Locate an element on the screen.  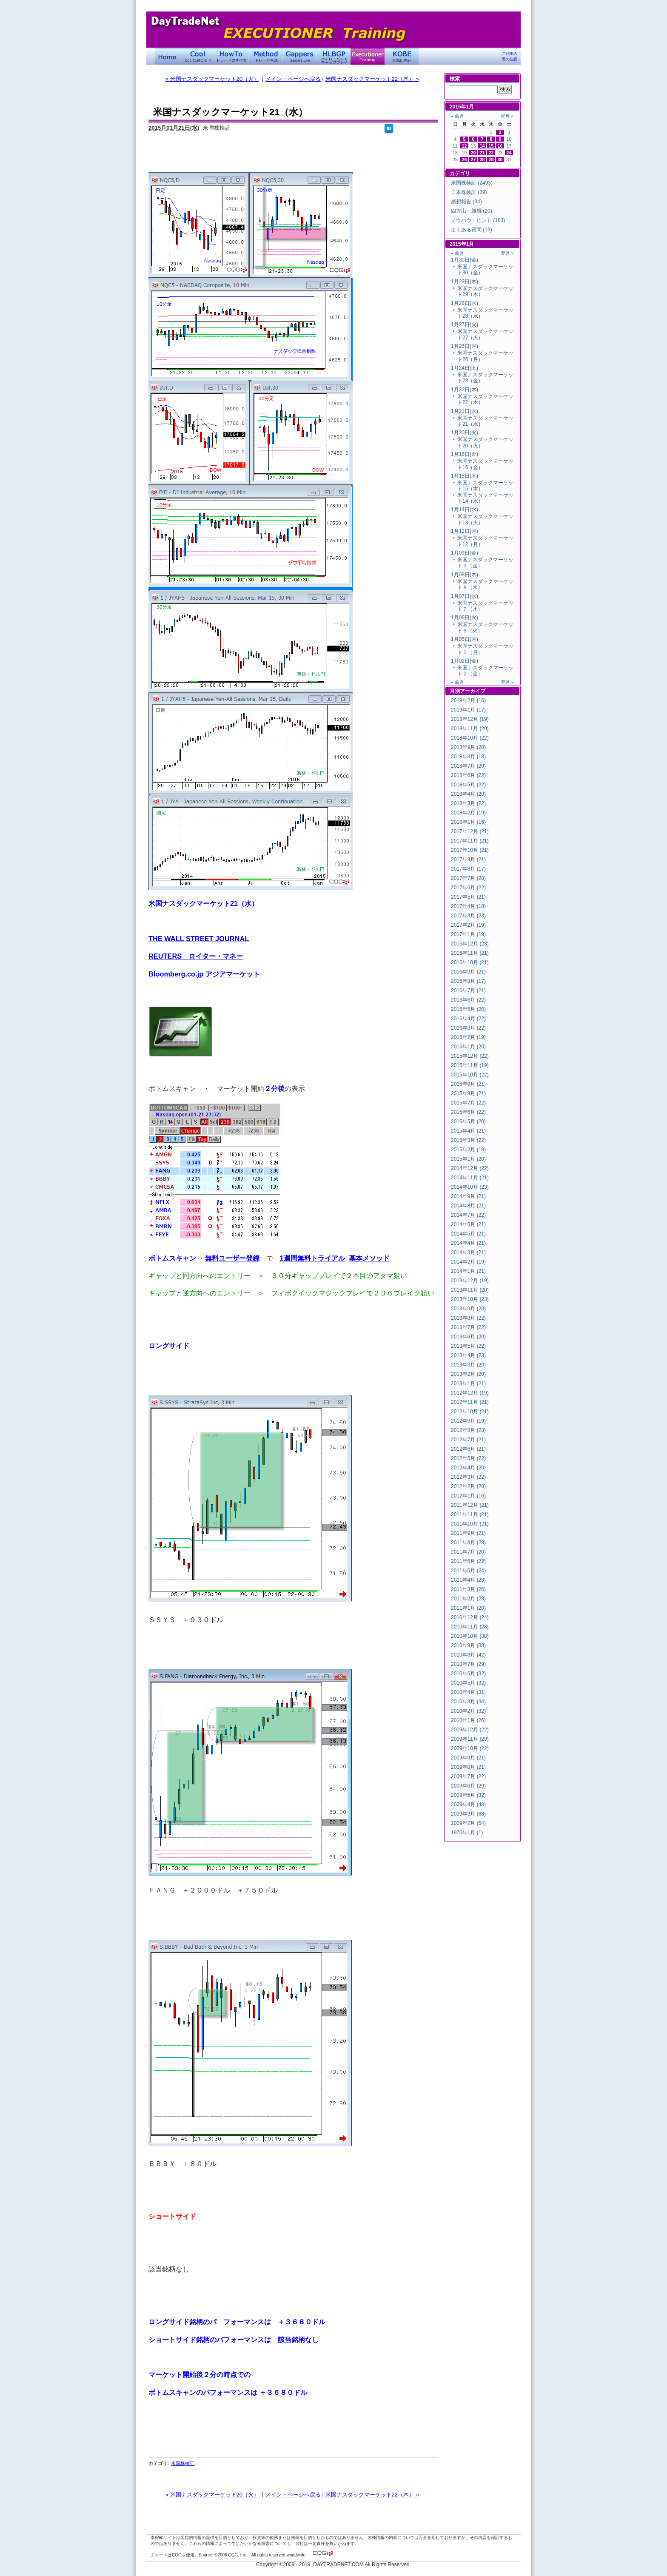
2018年1月 (16) is located at coordinates (468, 822).